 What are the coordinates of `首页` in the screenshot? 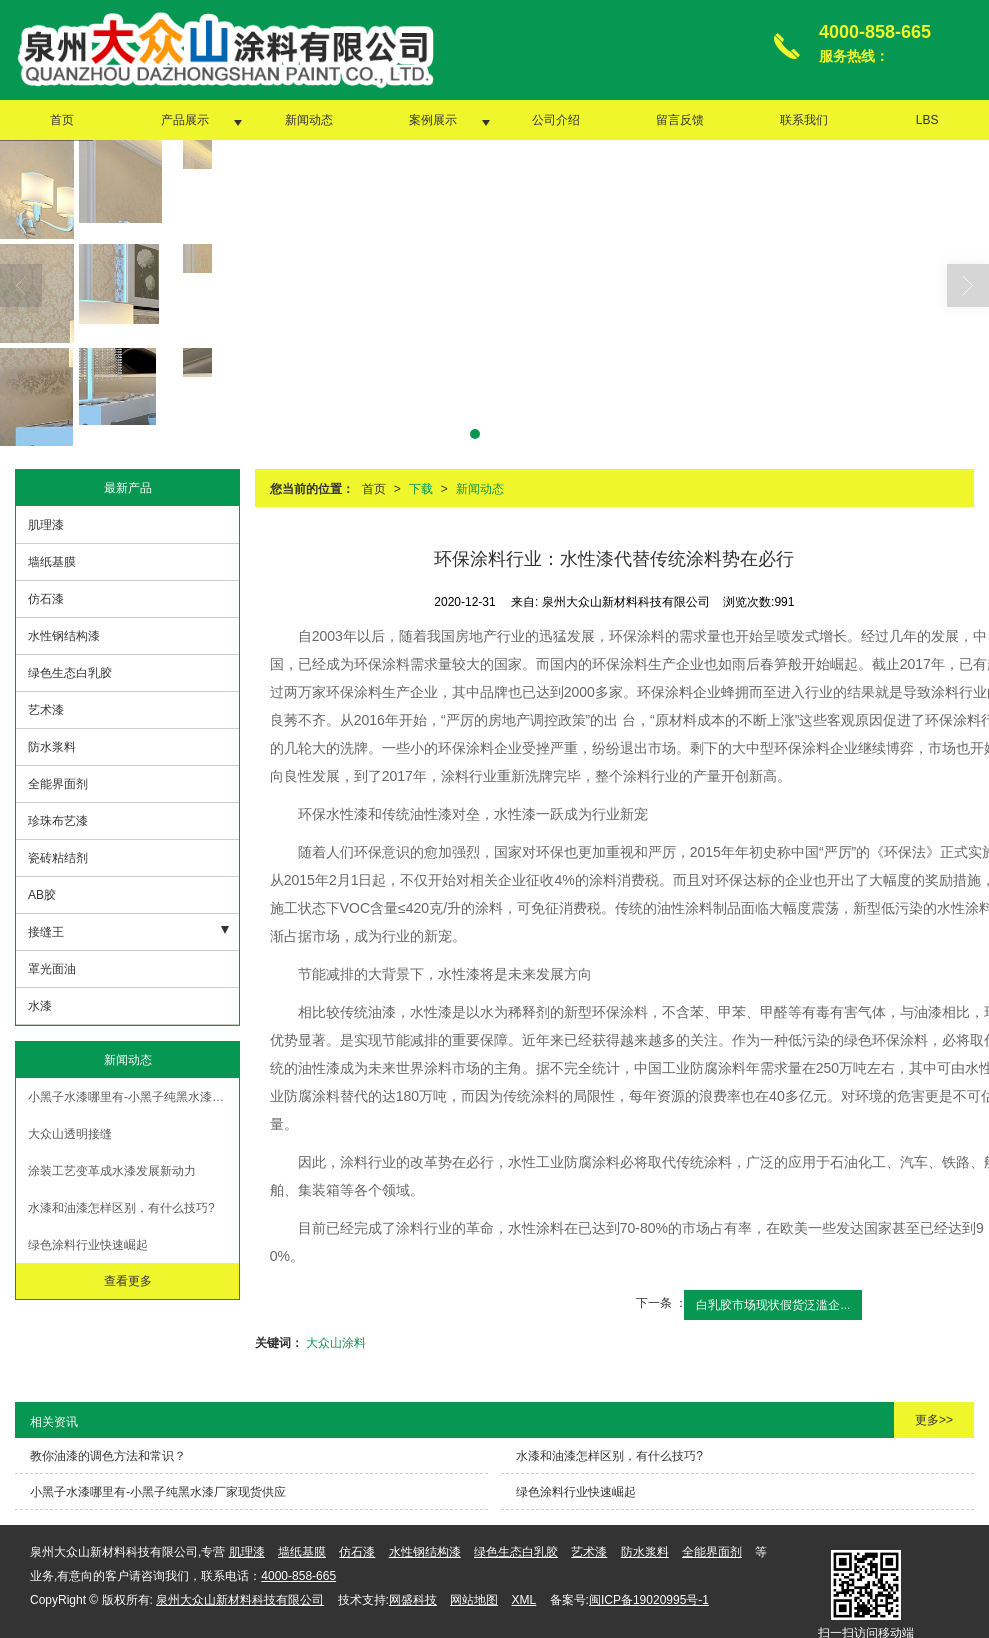 It's located at (62, 119).